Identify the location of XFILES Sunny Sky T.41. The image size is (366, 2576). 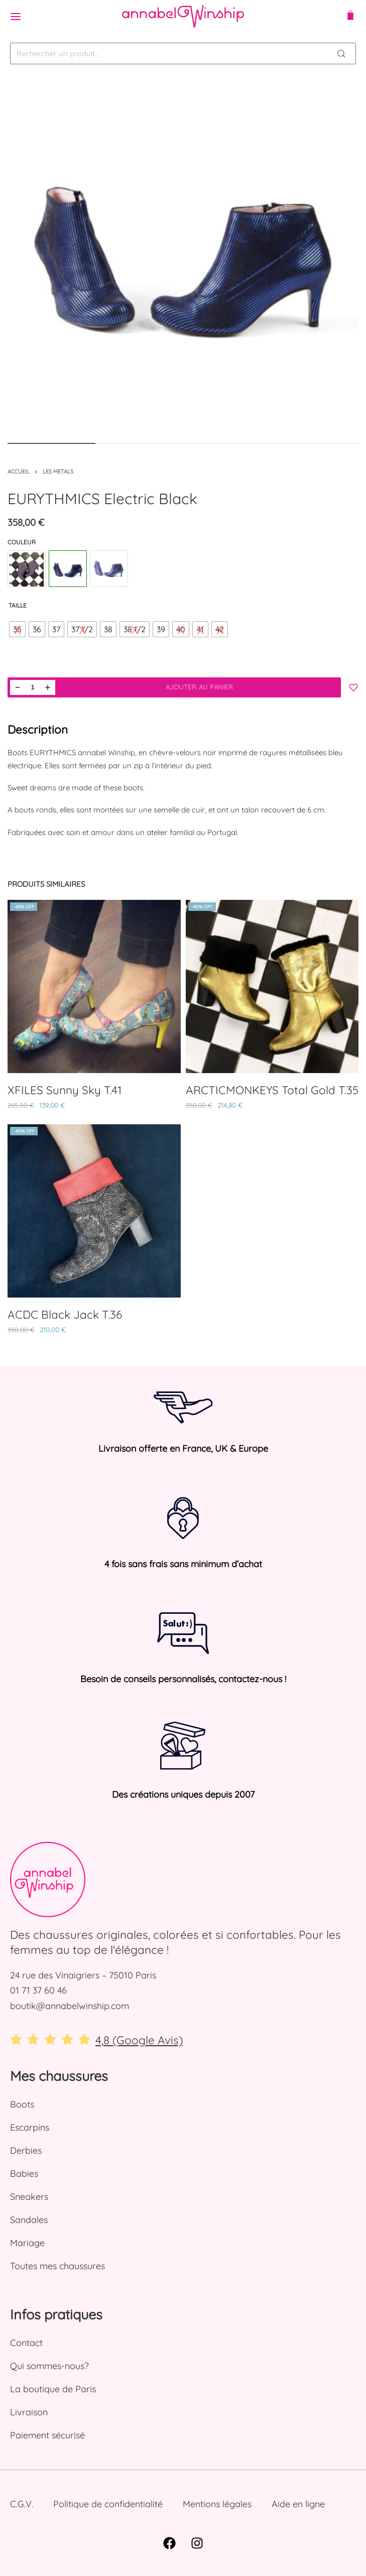
(64, 1090).